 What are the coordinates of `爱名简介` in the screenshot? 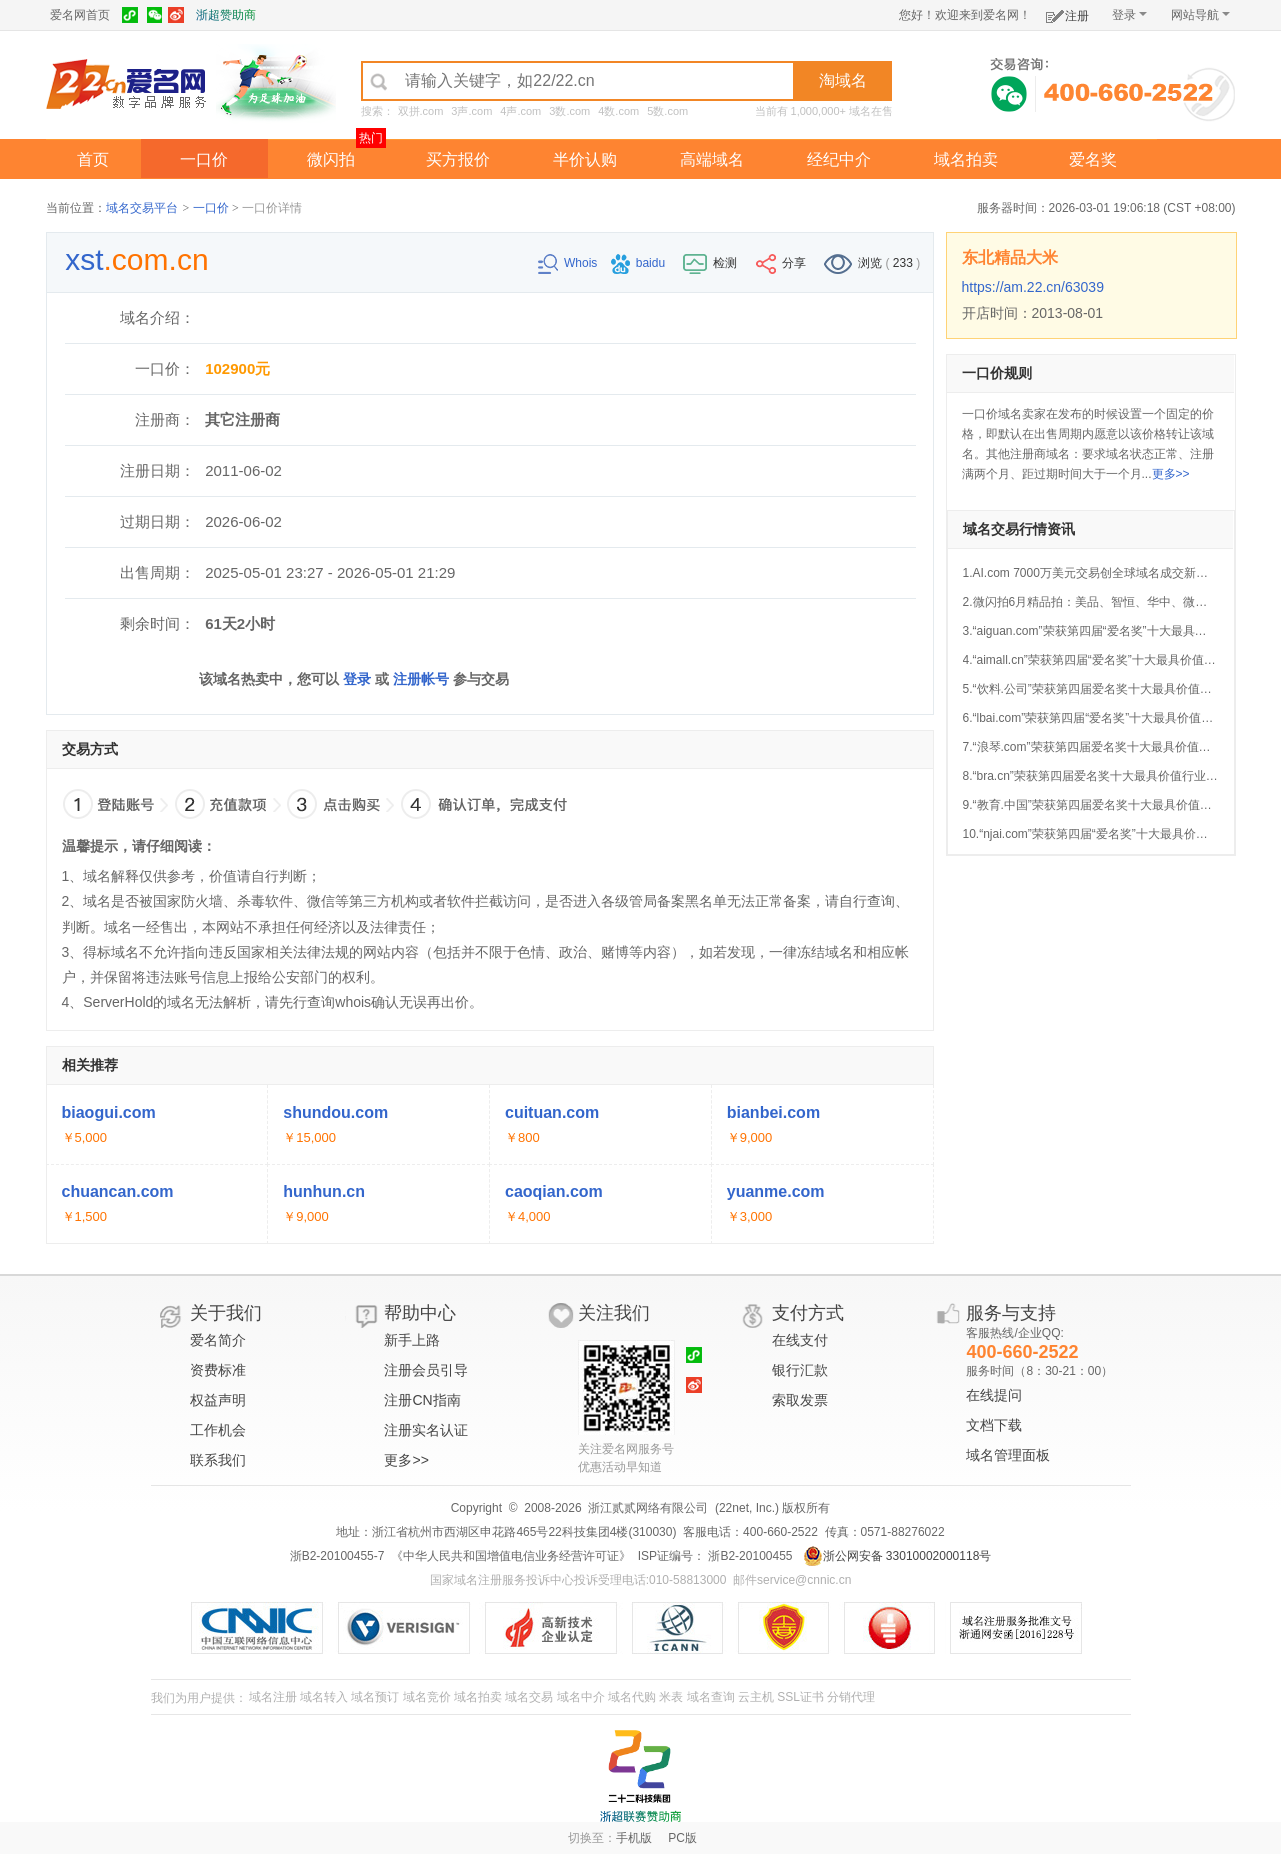 It's located at (218, 1340).